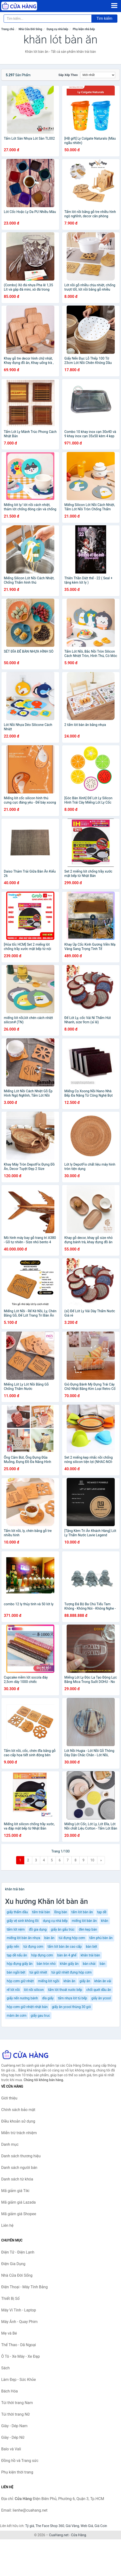  Describe the element at coordinates (68, 75) in the screenshot. I see `Sắp xếp theo` at that location.